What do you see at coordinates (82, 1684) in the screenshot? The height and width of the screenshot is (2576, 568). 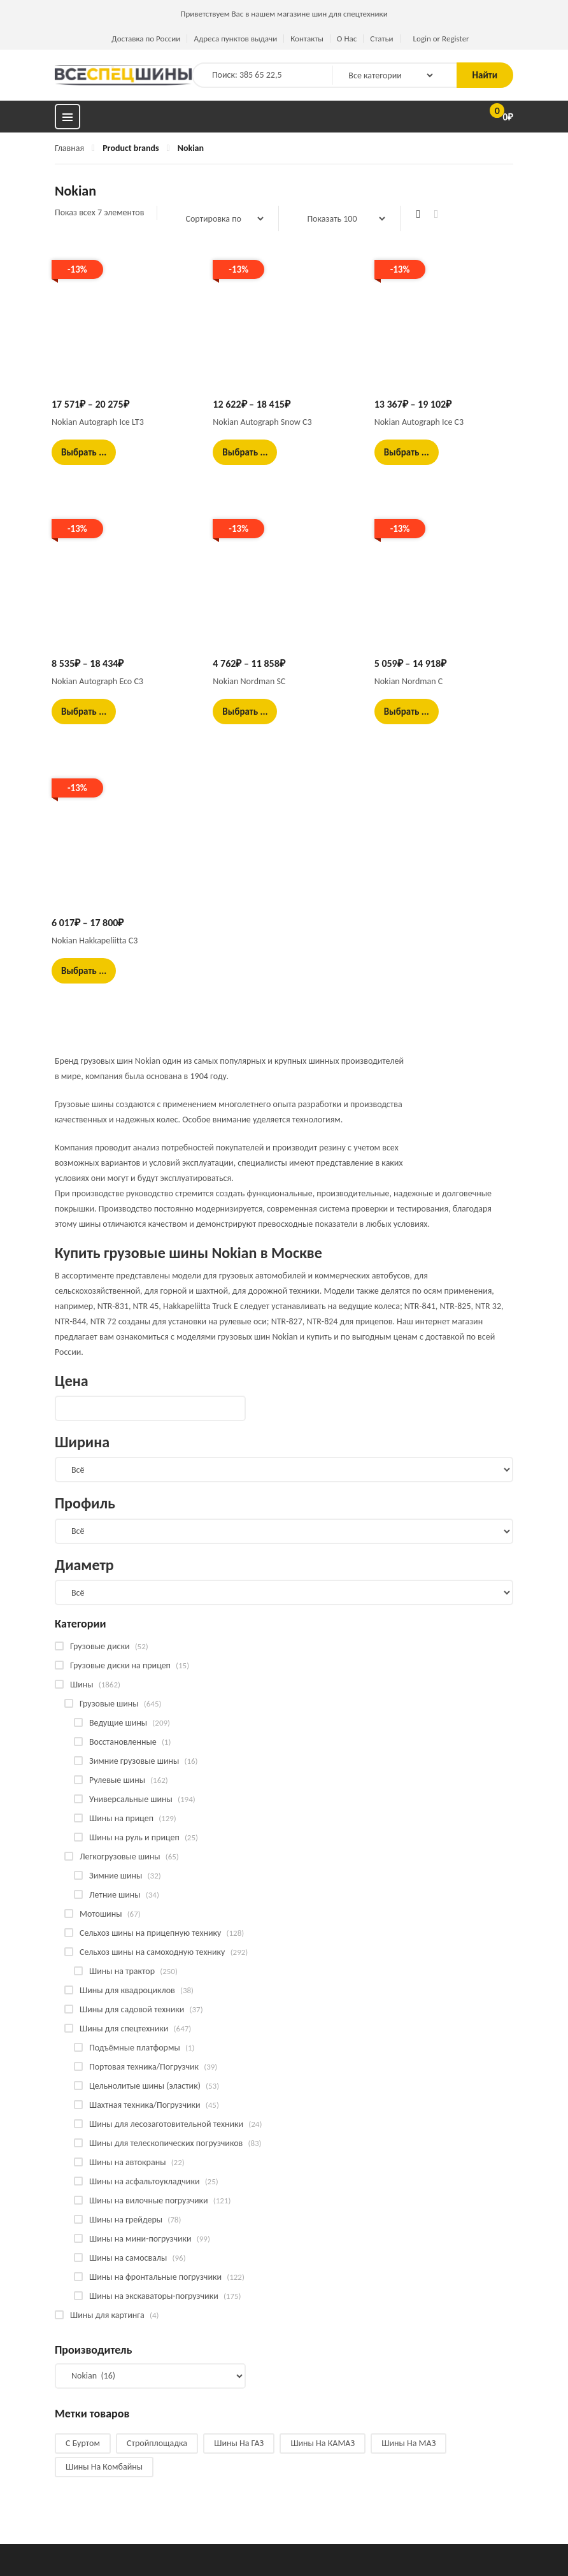 I see `Шины` at bounding box center [82, 1684].